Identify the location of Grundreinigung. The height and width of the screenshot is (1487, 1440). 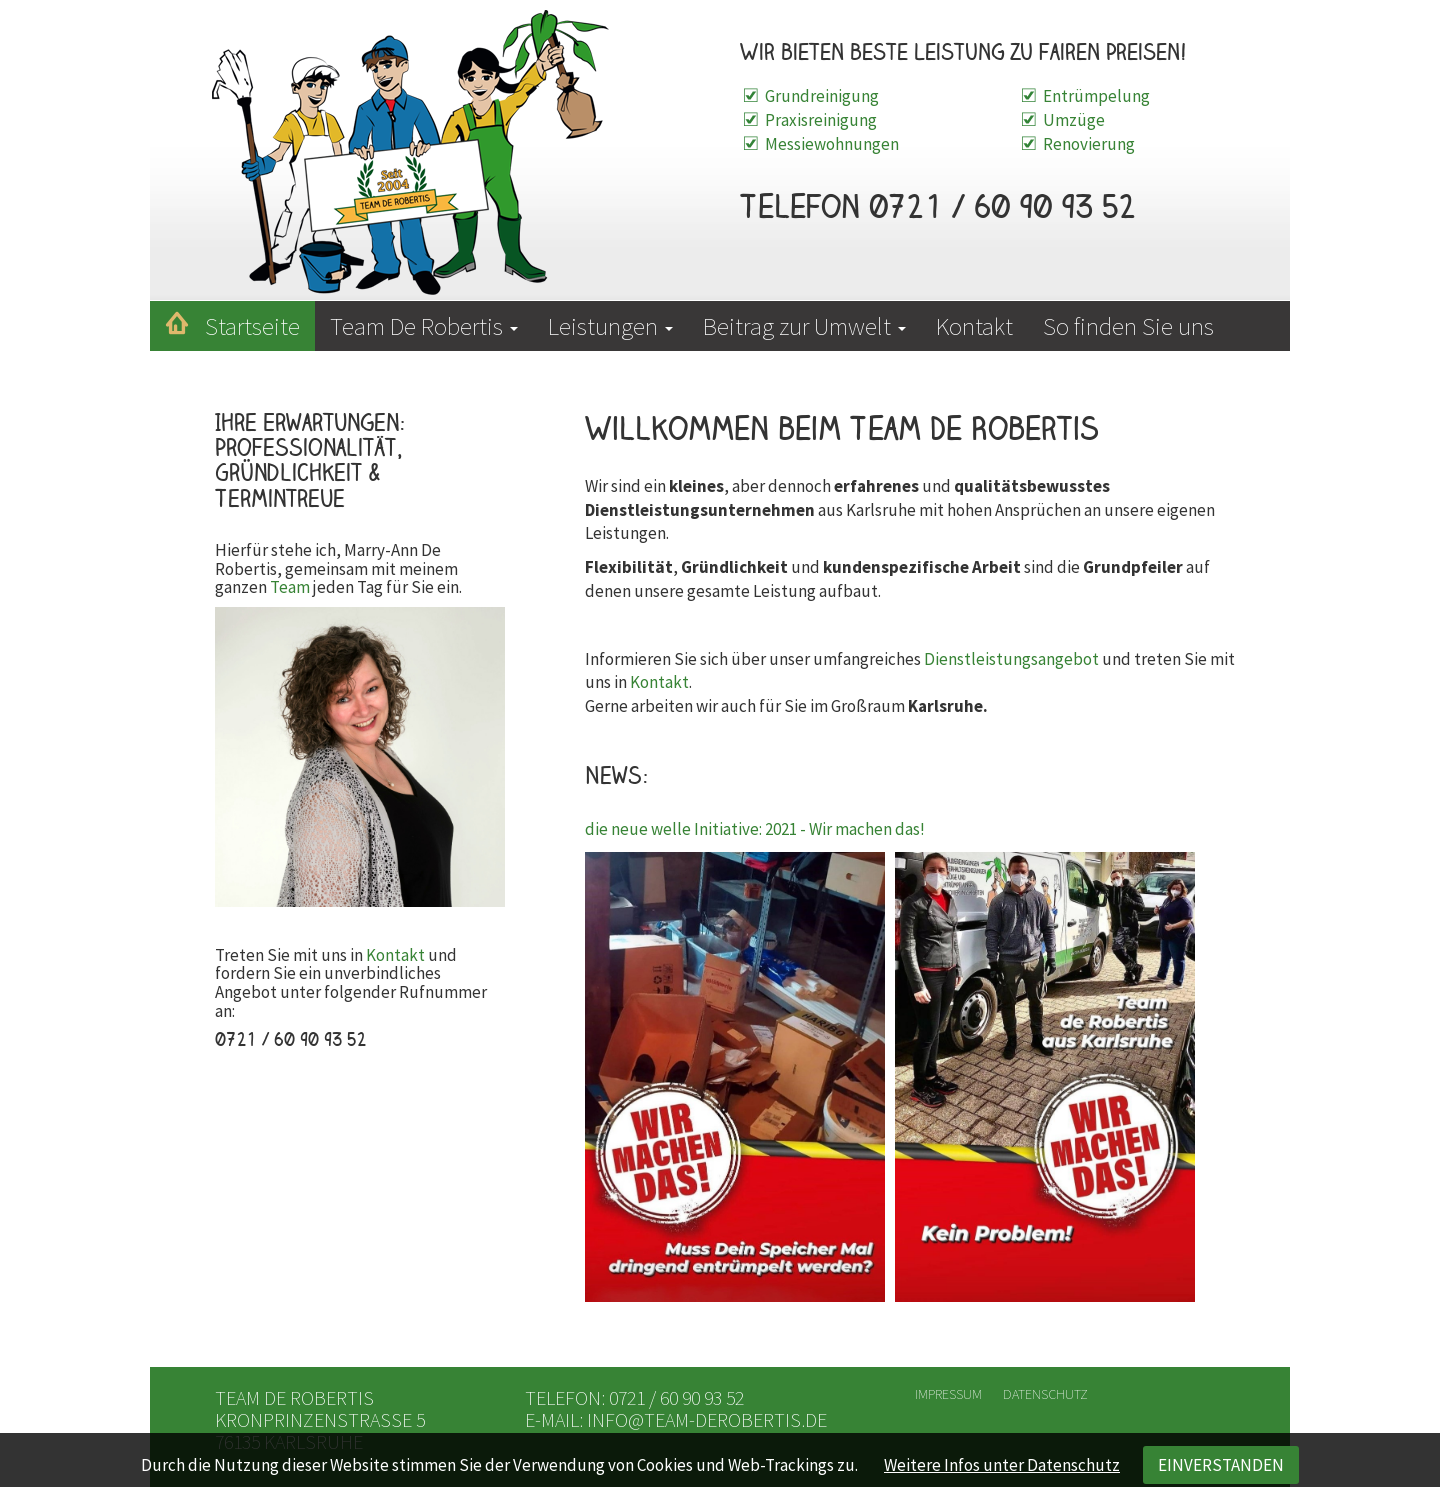
(822, 96).